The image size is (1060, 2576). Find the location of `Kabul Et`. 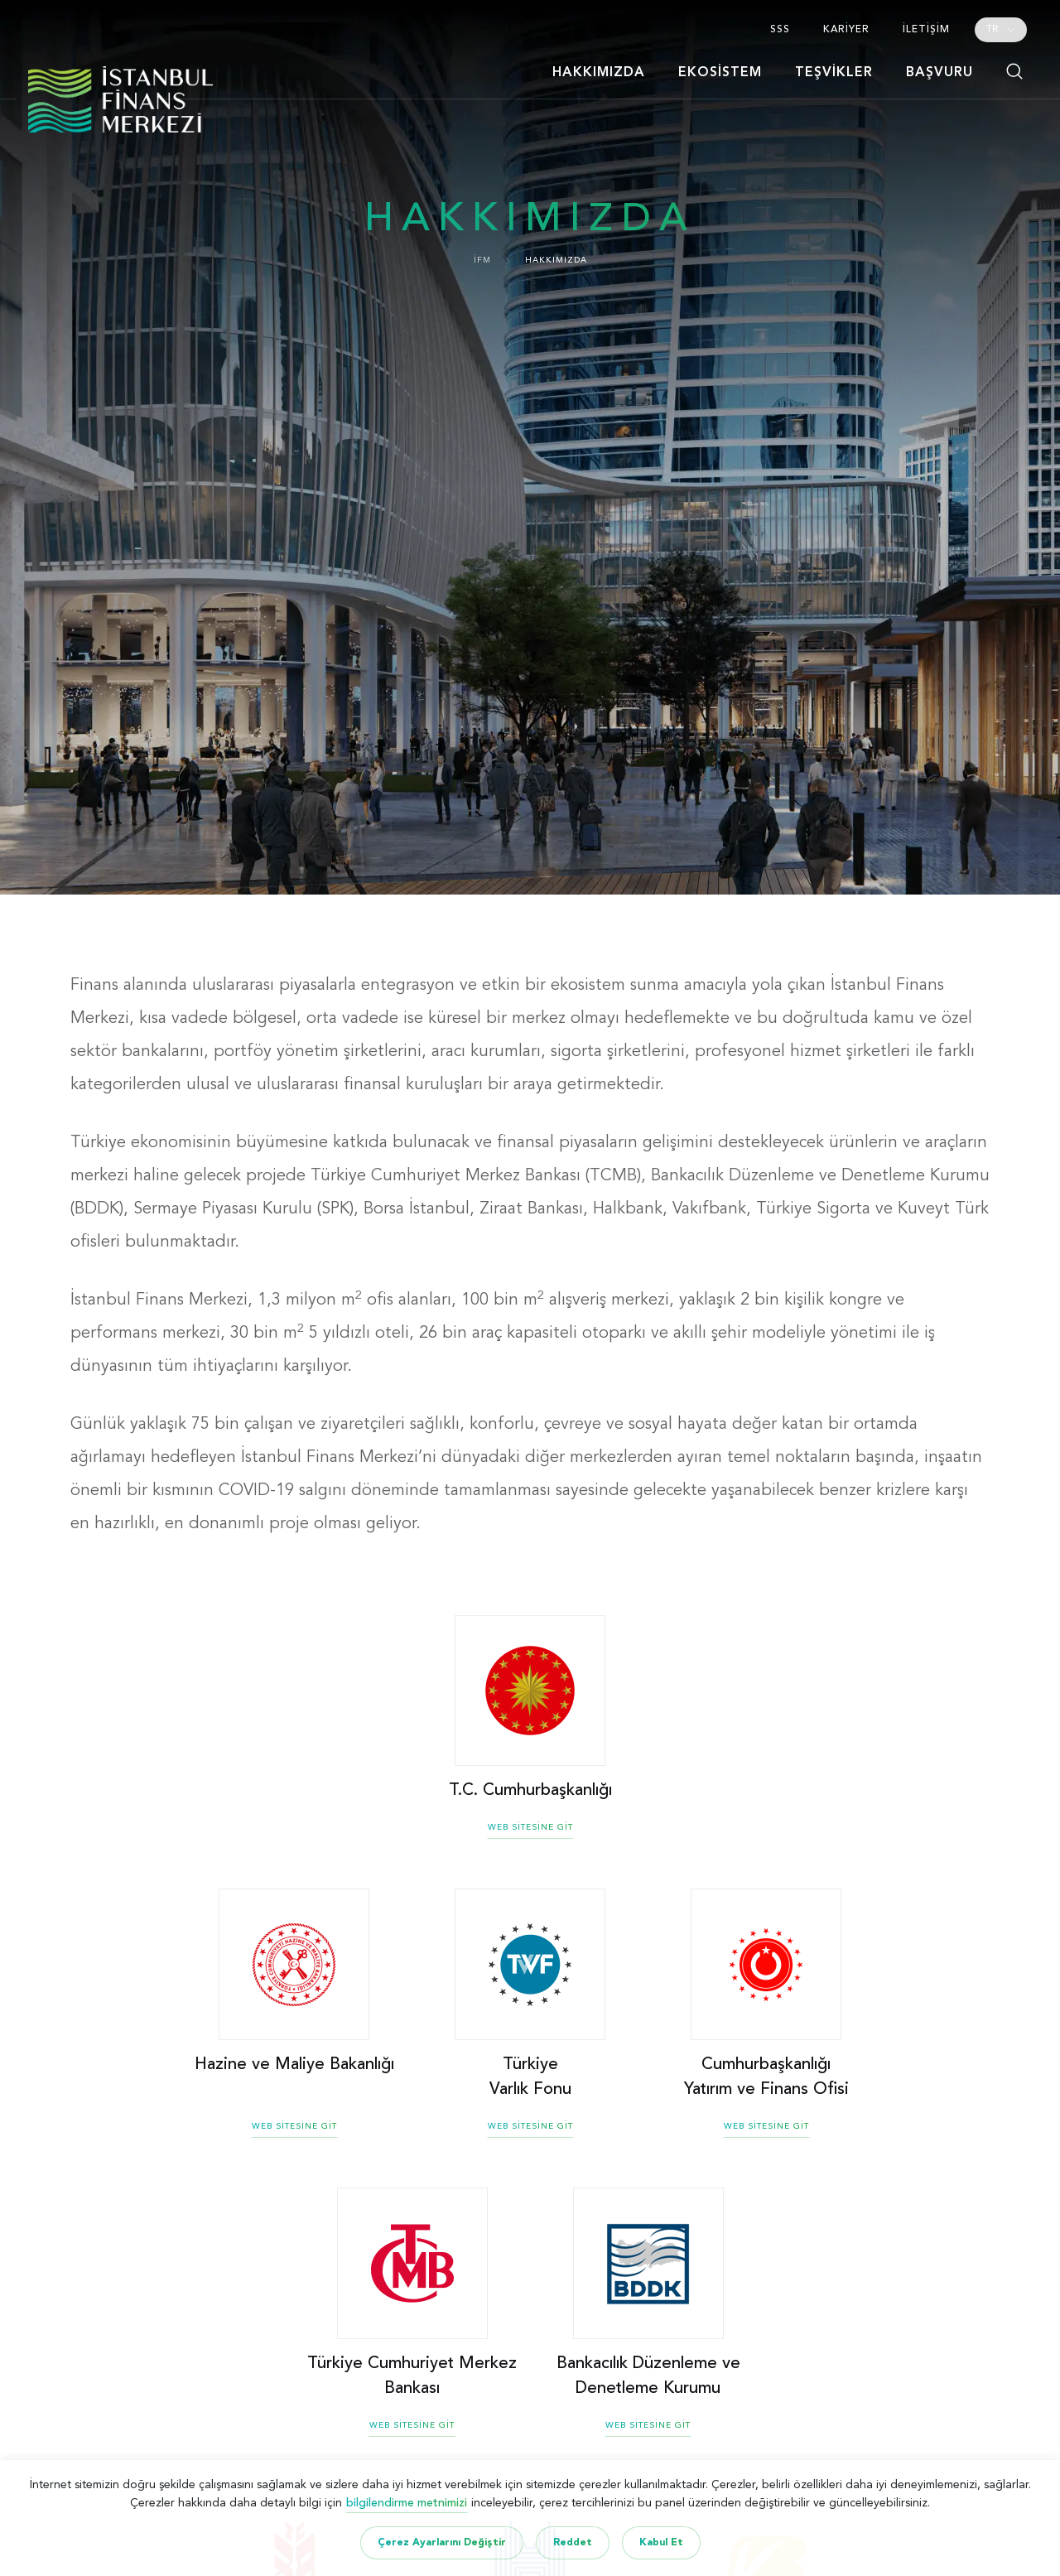

Kabul Et is located at coordinates (661, 2543).